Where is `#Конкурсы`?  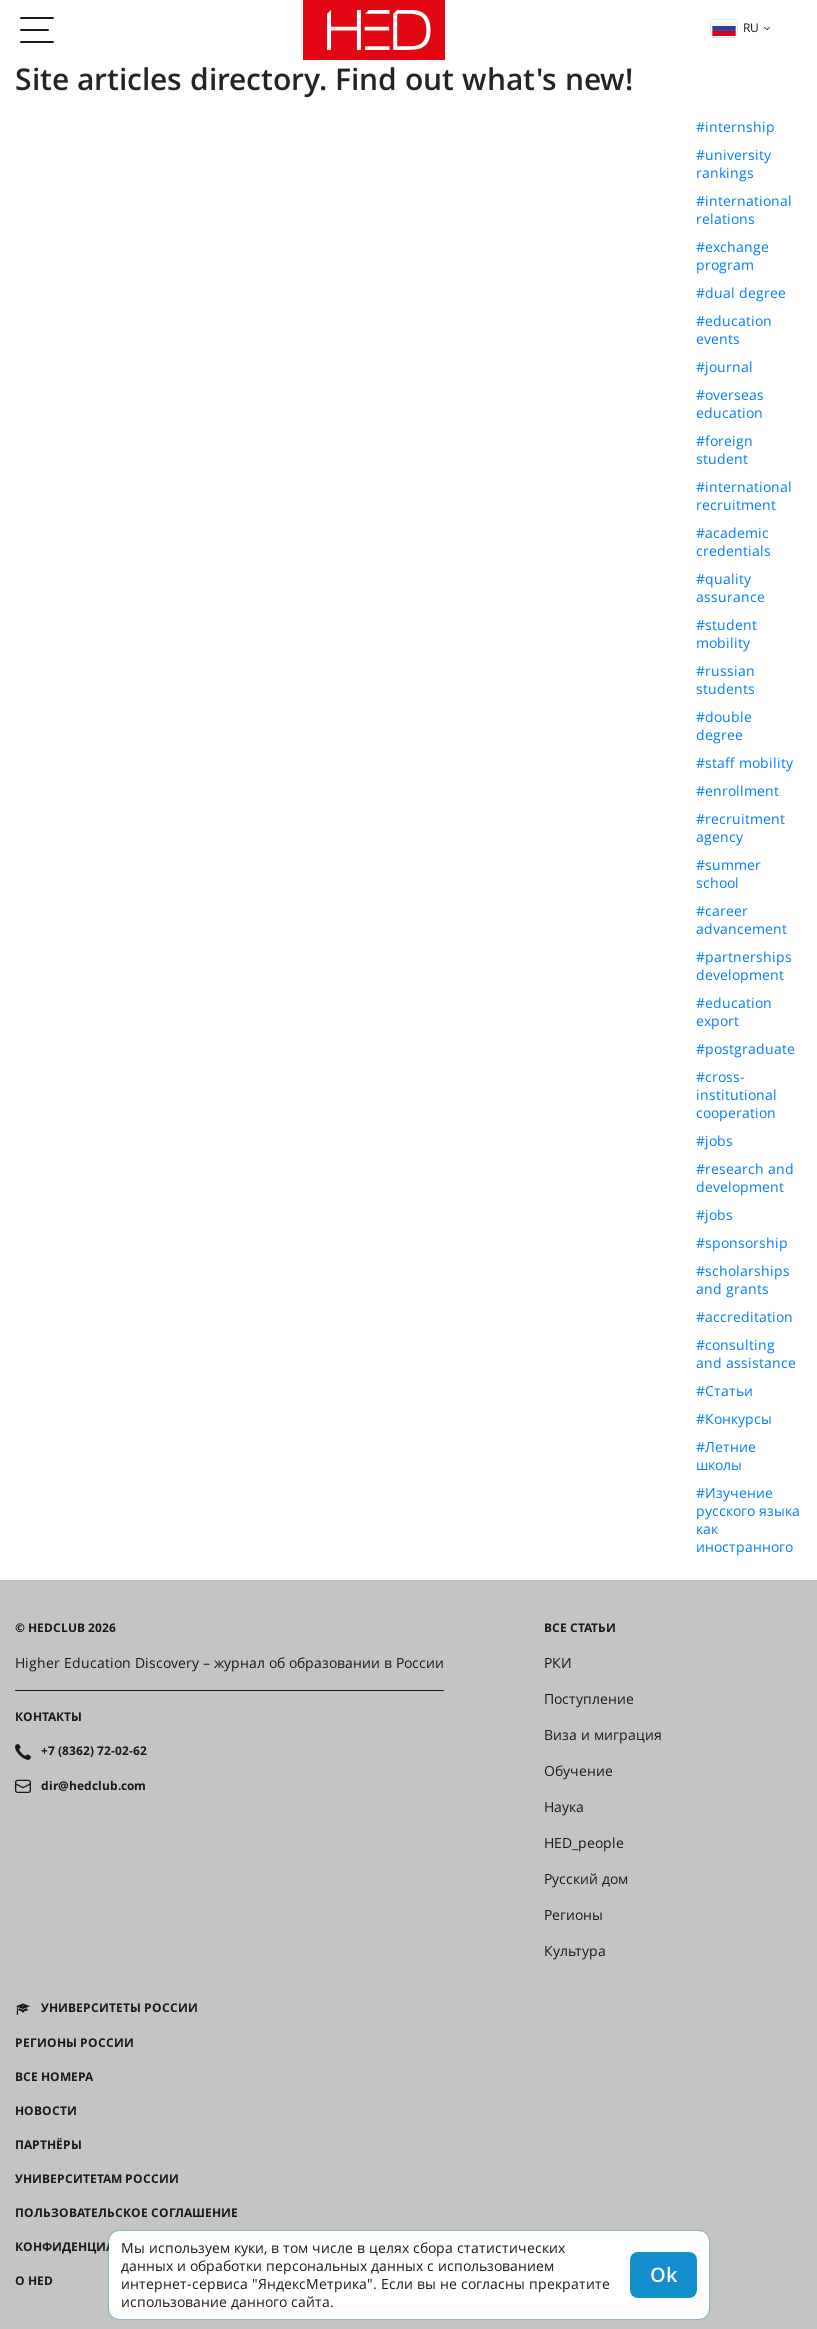
#Конкурсы is located at coordinates (734, 1419).